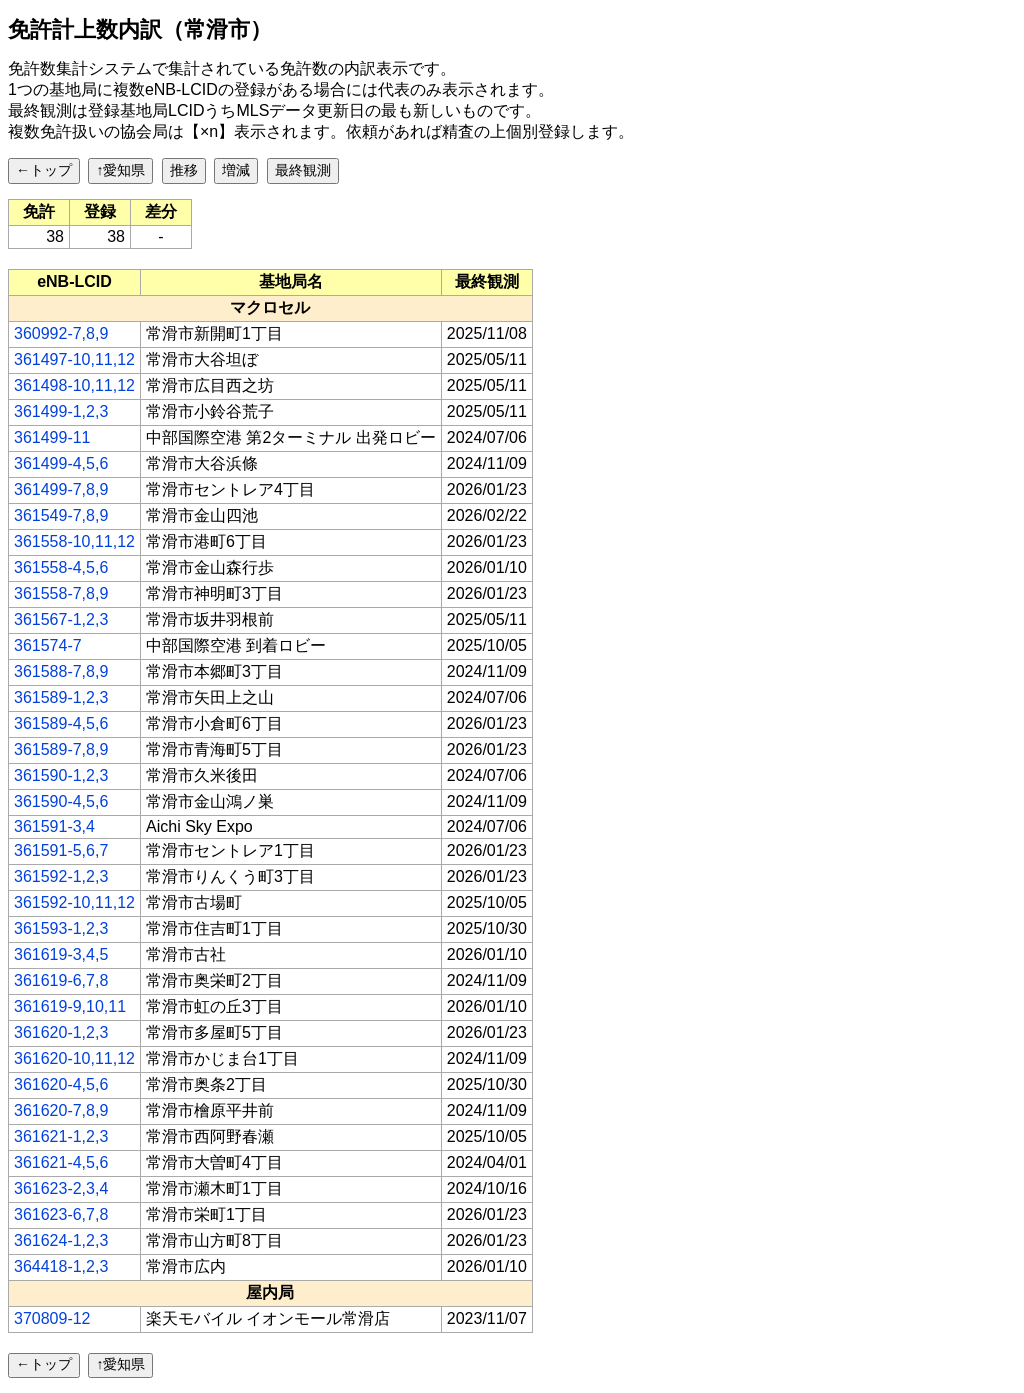  I want to click on 360992-7,8,9, so click(61, 333).